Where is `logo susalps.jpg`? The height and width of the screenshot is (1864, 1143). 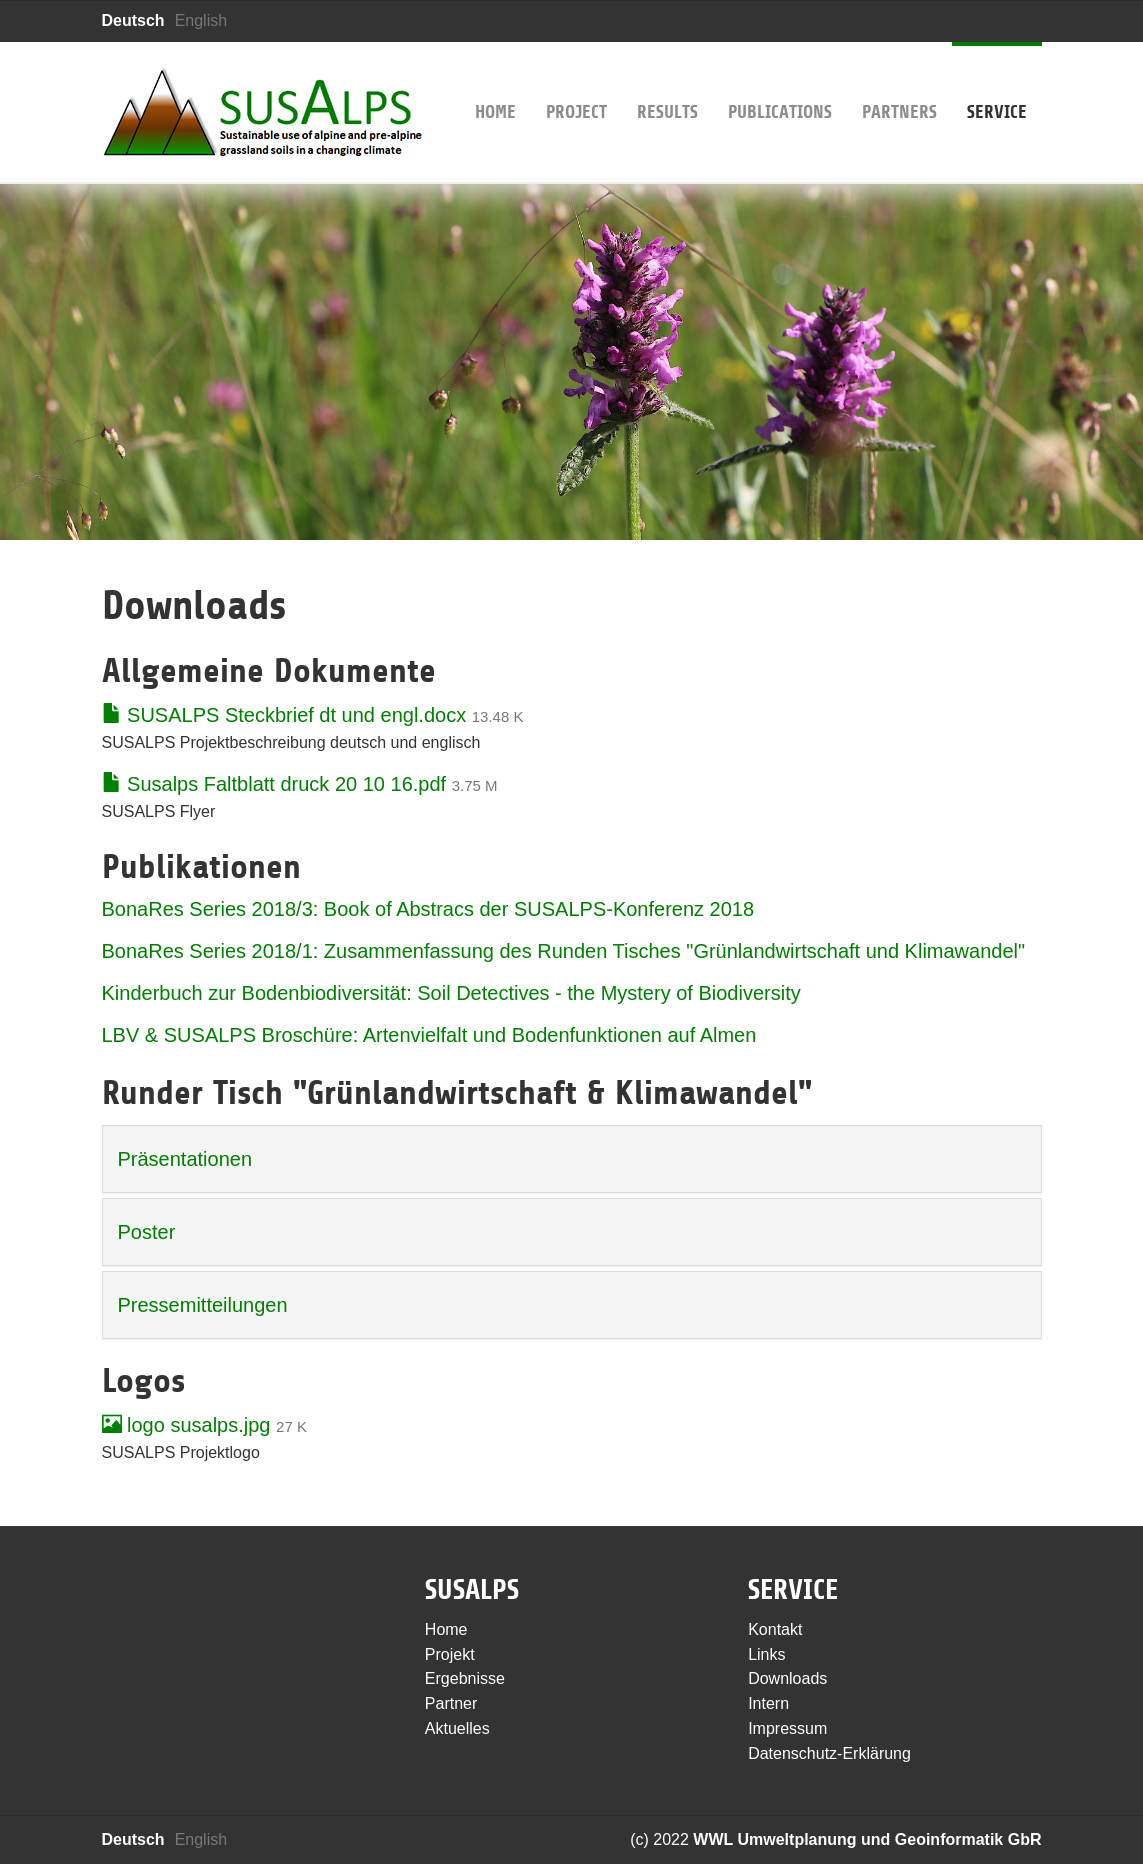
logo susalps.jpg is located at coordinates (186, 1425).